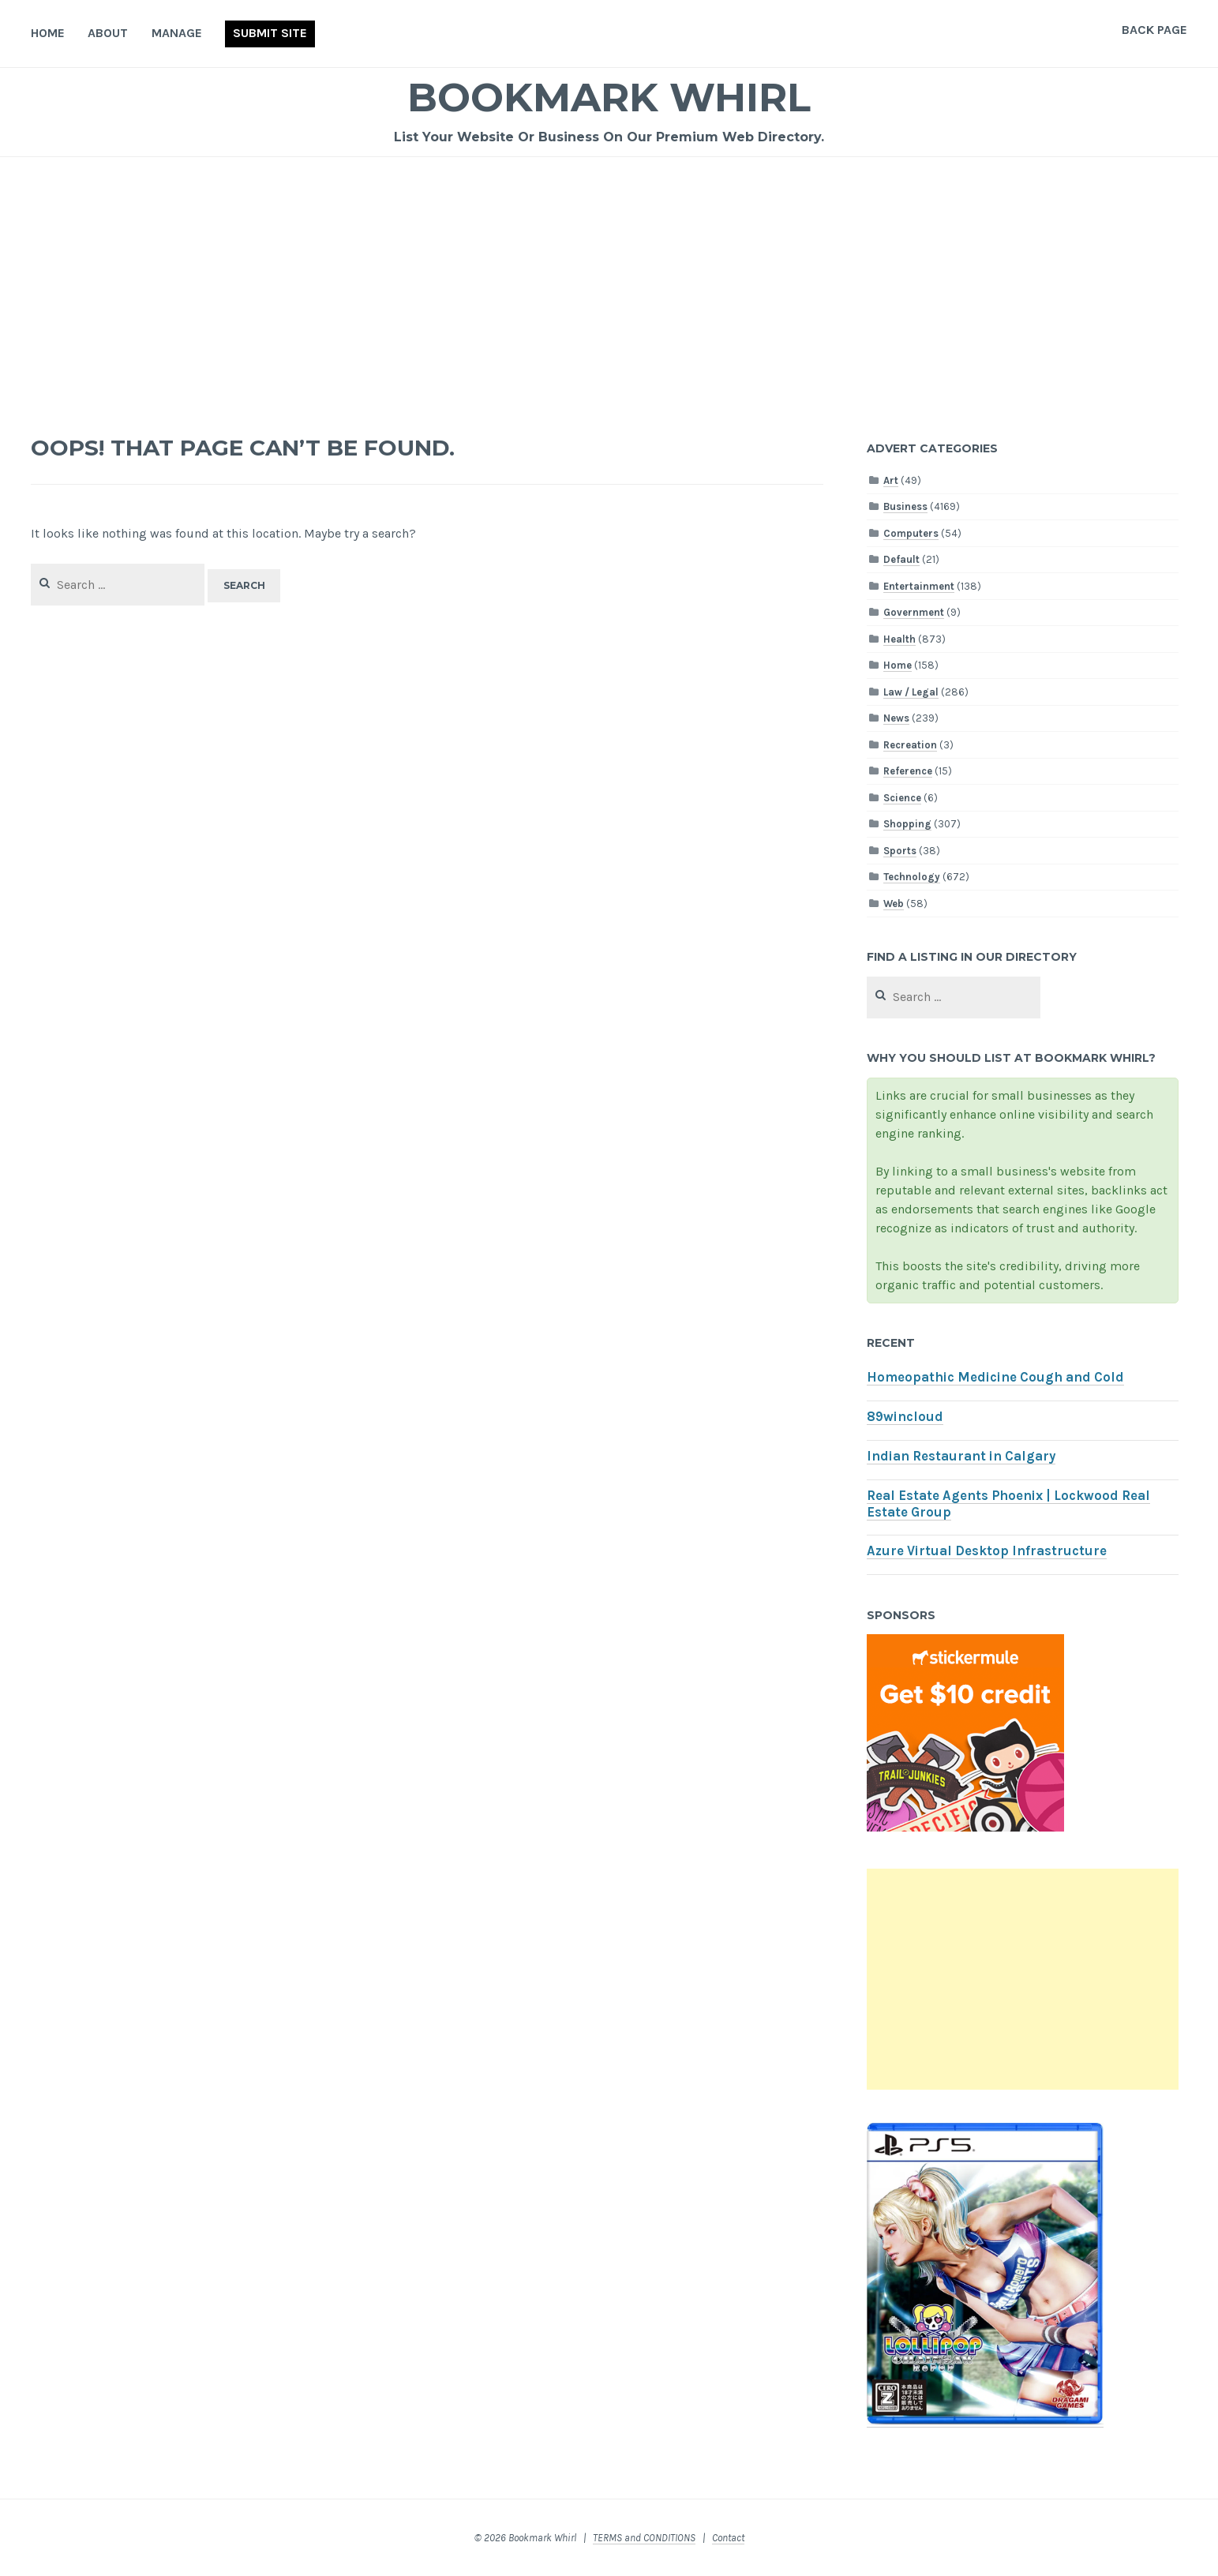 Image resolution: width=1218 pixels, height=2576 pixels. Describe the element at coordinates (728, 2538) in the screenshot. I see `Contact` at that location.